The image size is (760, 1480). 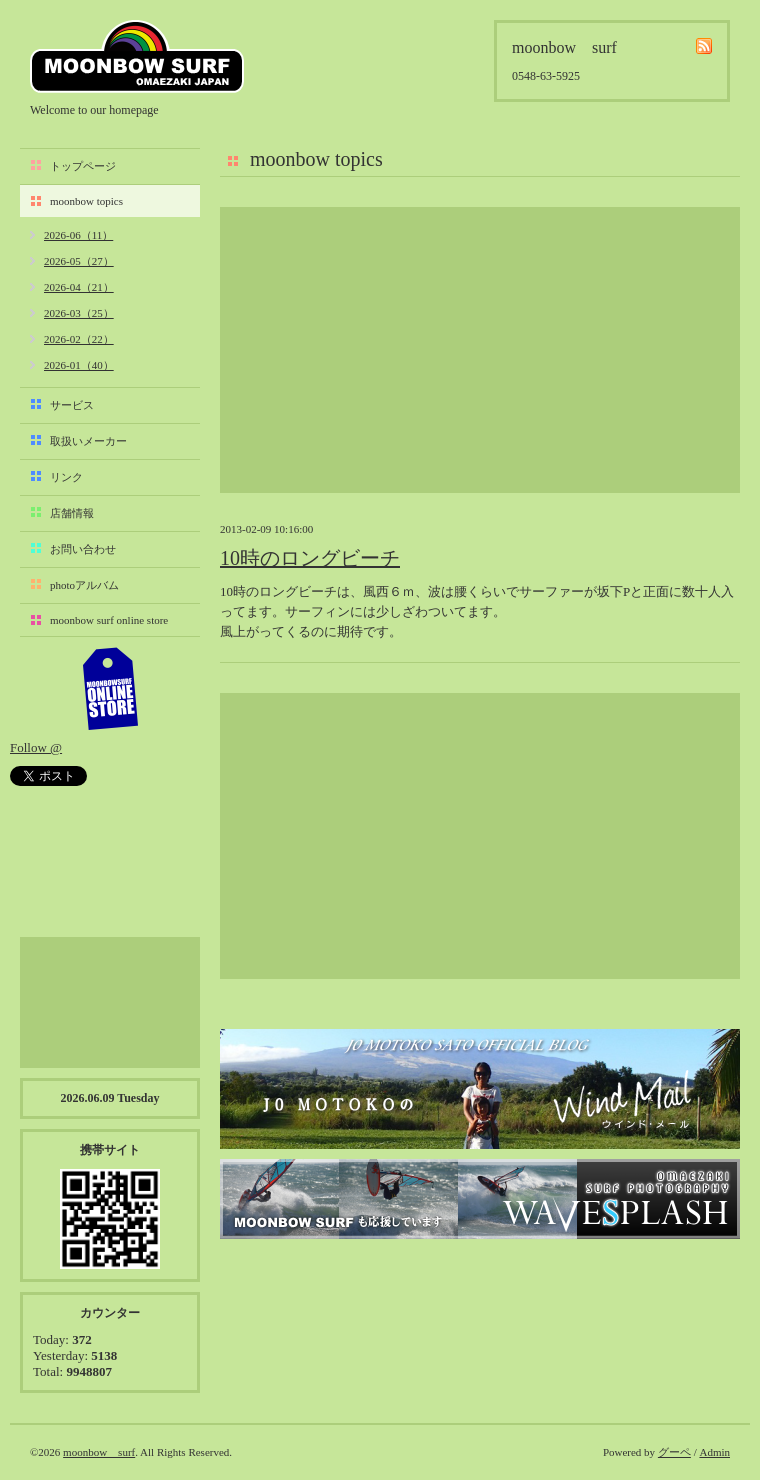 What do you see at coordinates (66, 477) in the screenshot?
I see `リンク` at bounding box center [66, 477].